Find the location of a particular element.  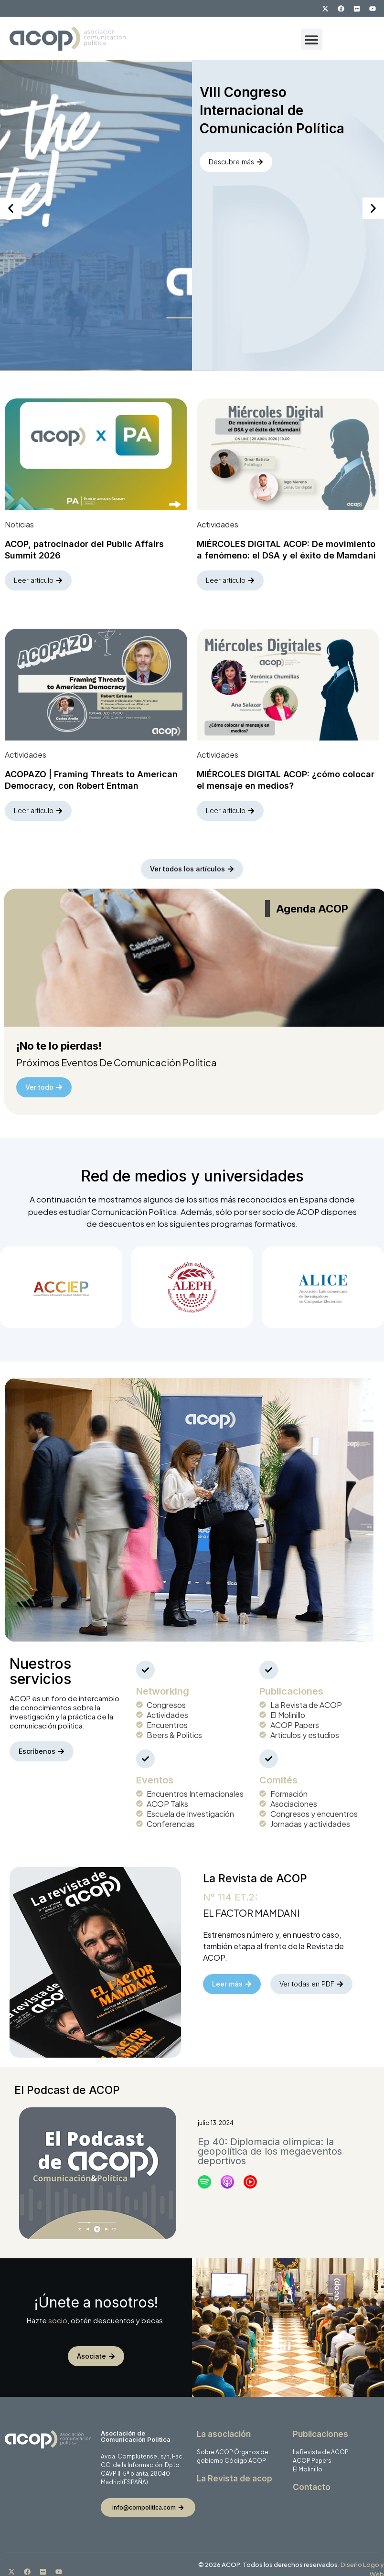

Ep 40: Diplomacia olímpica: la geopolítica de los megaeventos deportivos is located at coordinates (270, 2143).